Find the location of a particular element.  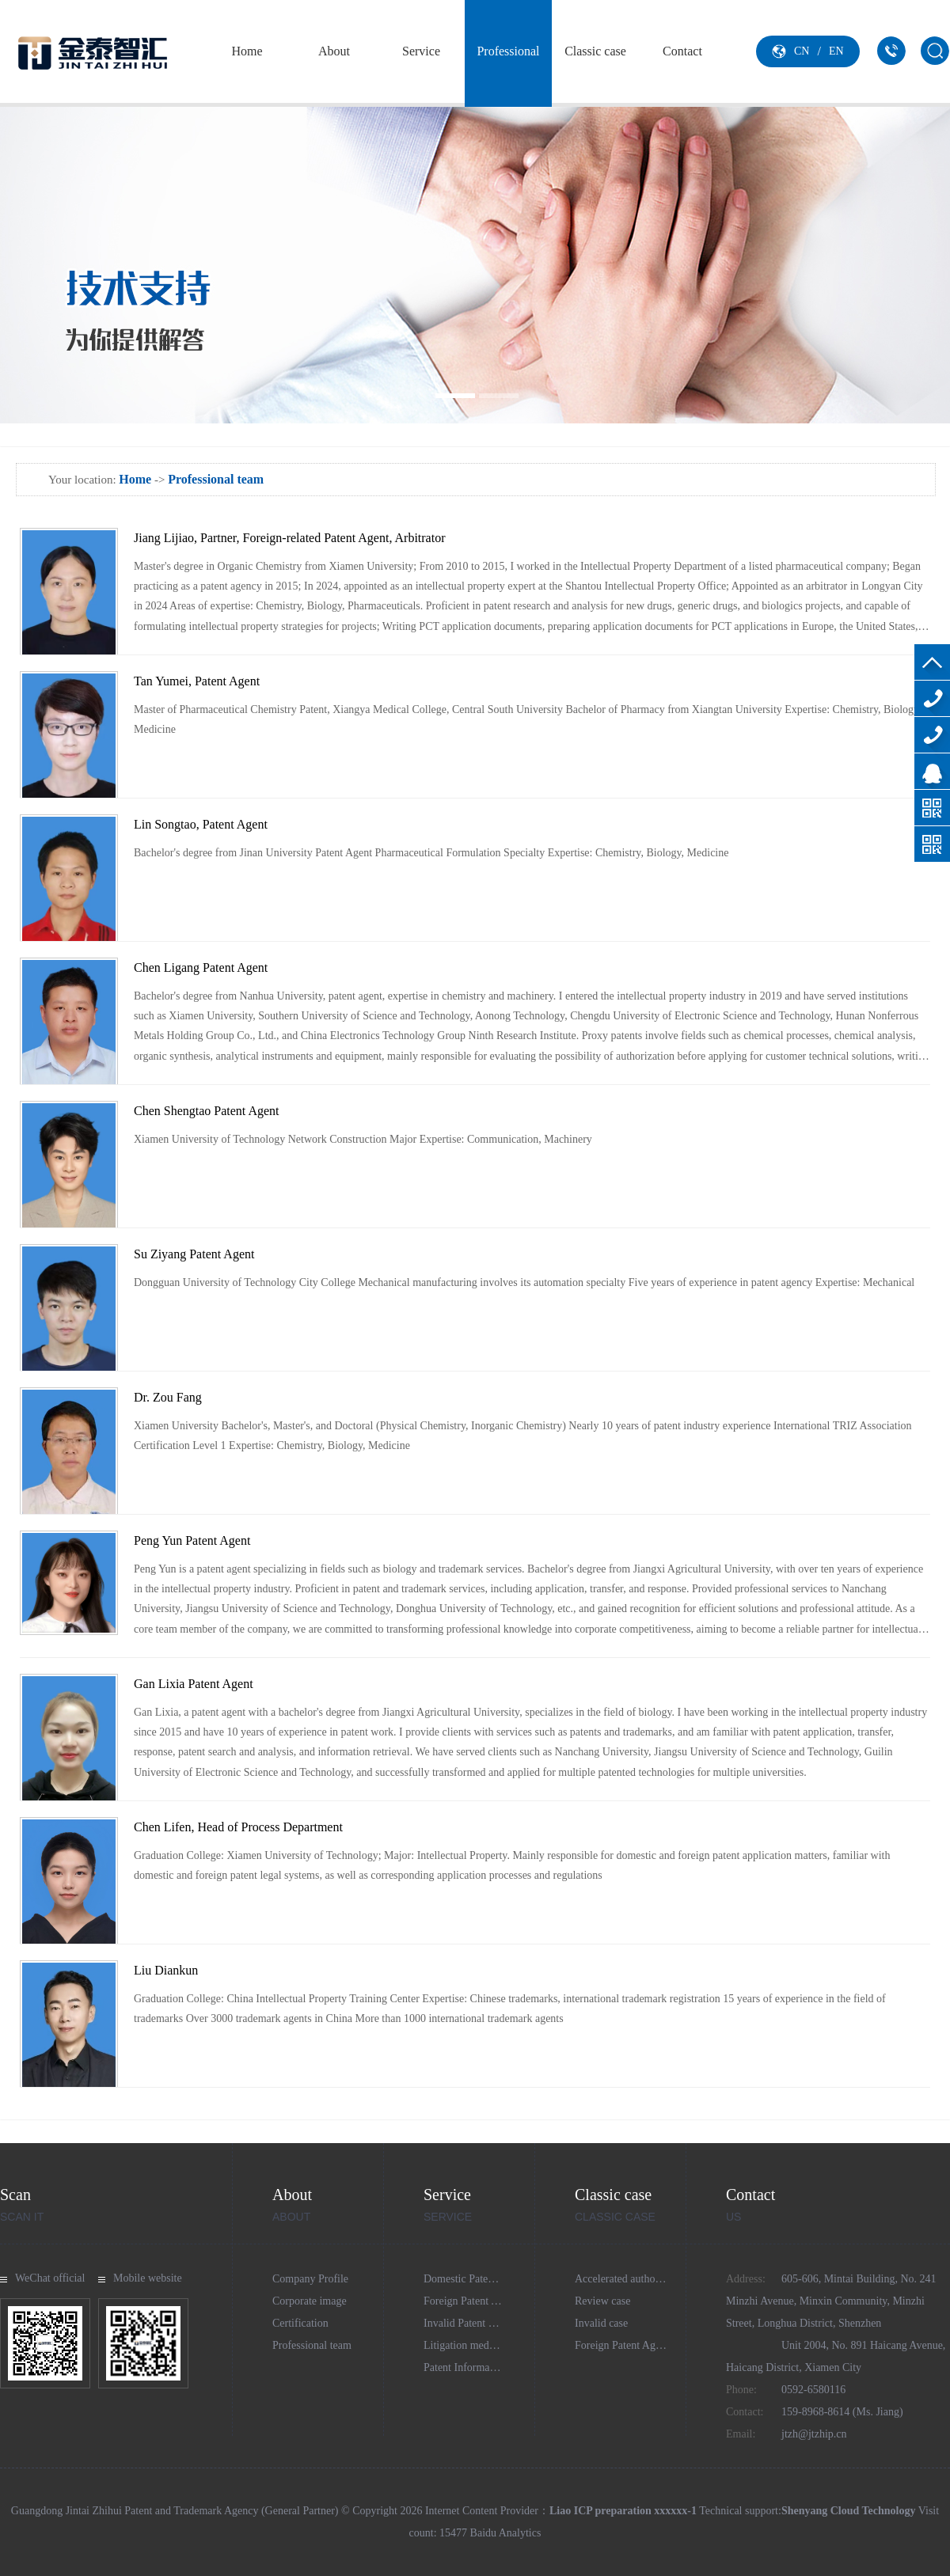

EN is located at coordinates (836, 51).